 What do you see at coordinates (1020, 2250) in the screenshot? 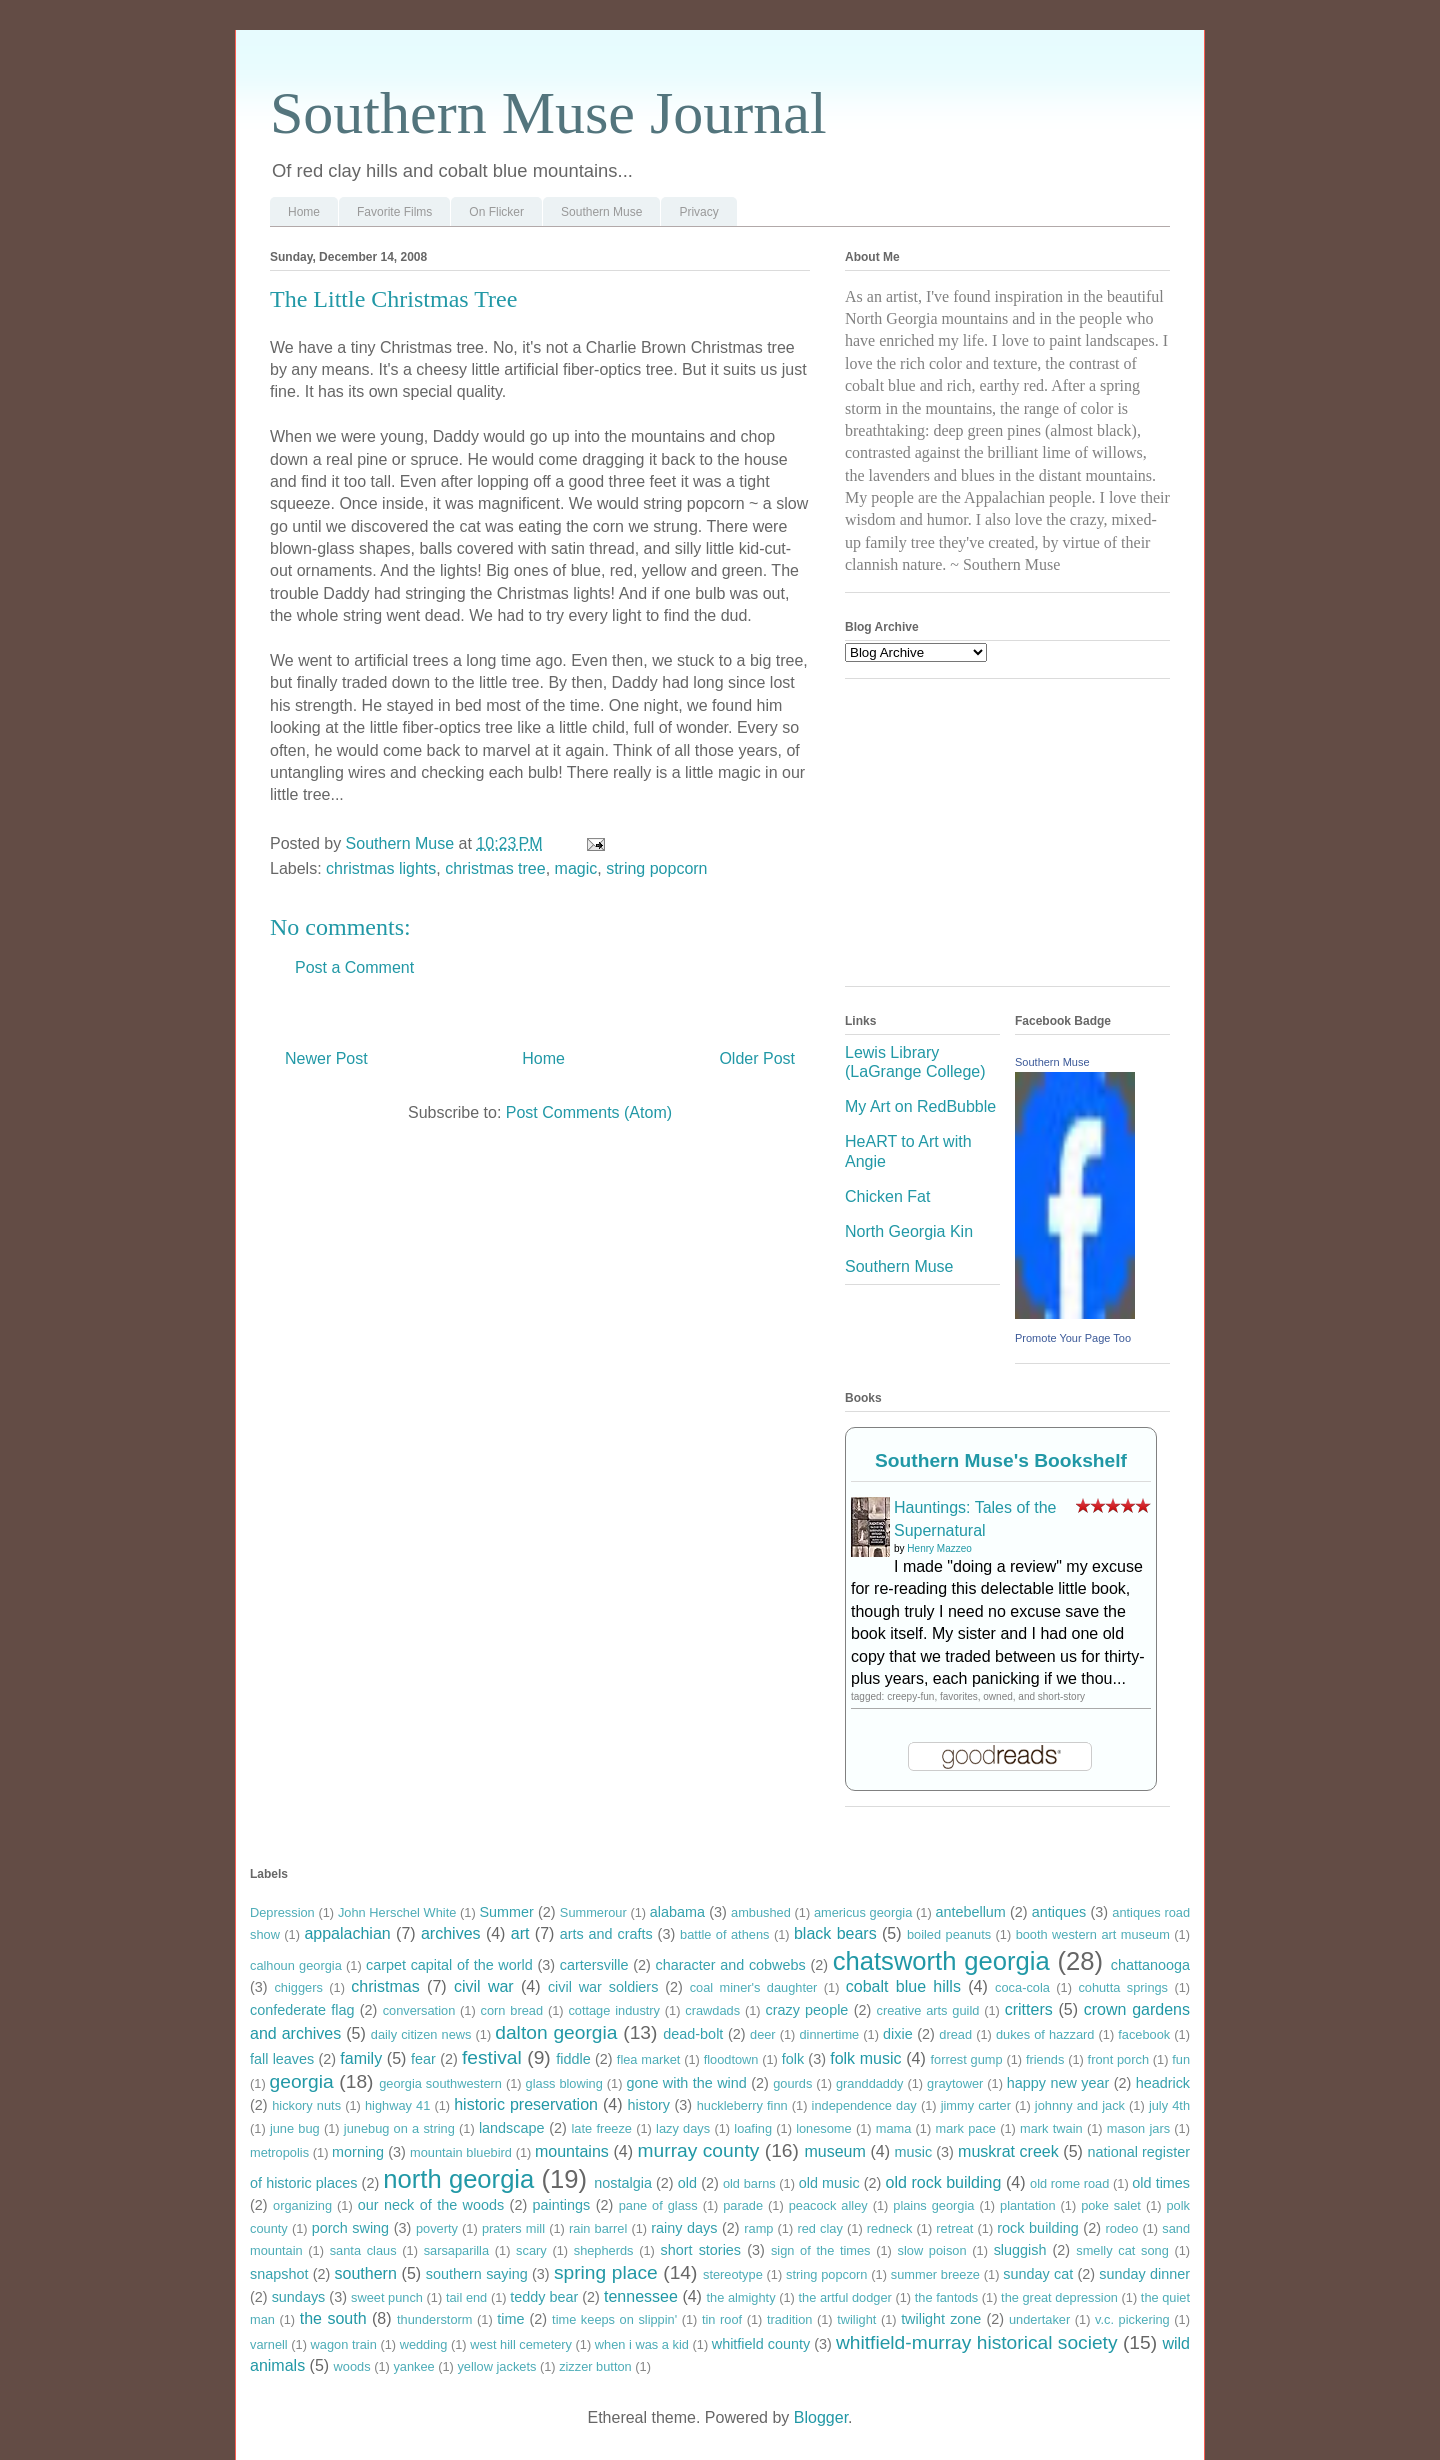
I see `sluggish` at bounding box center [1020, 2250].